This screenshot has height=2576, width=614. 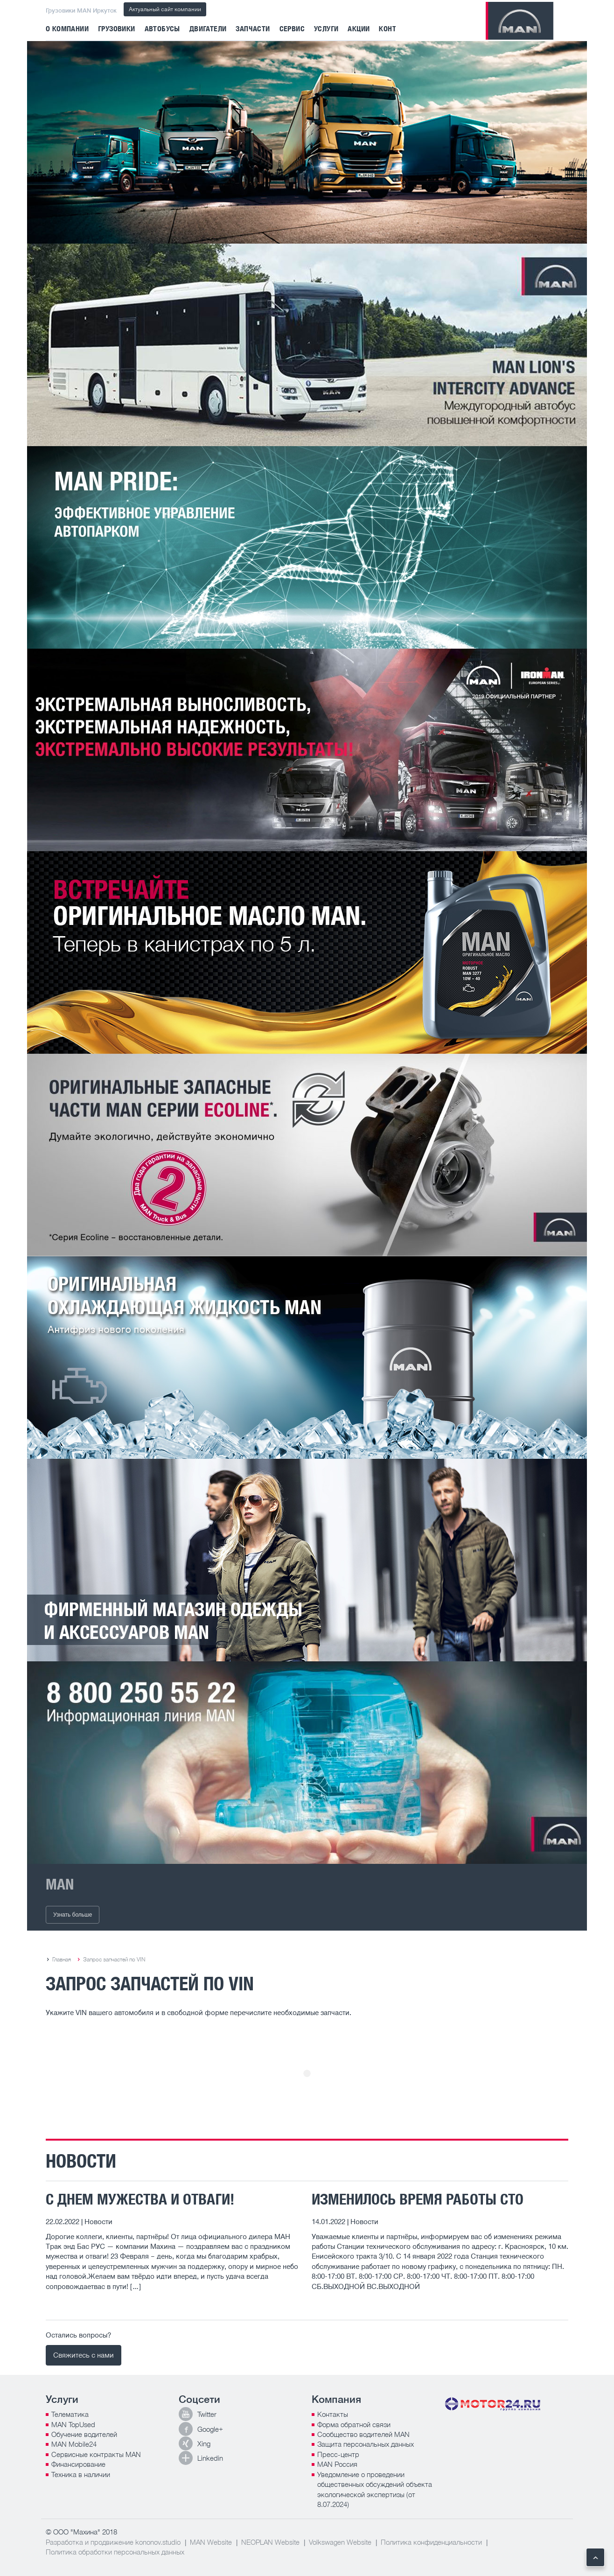 What do you see at coordinates (292, 29) in the screenshot?
I see `Сервис` at bounding box center [292, 29].